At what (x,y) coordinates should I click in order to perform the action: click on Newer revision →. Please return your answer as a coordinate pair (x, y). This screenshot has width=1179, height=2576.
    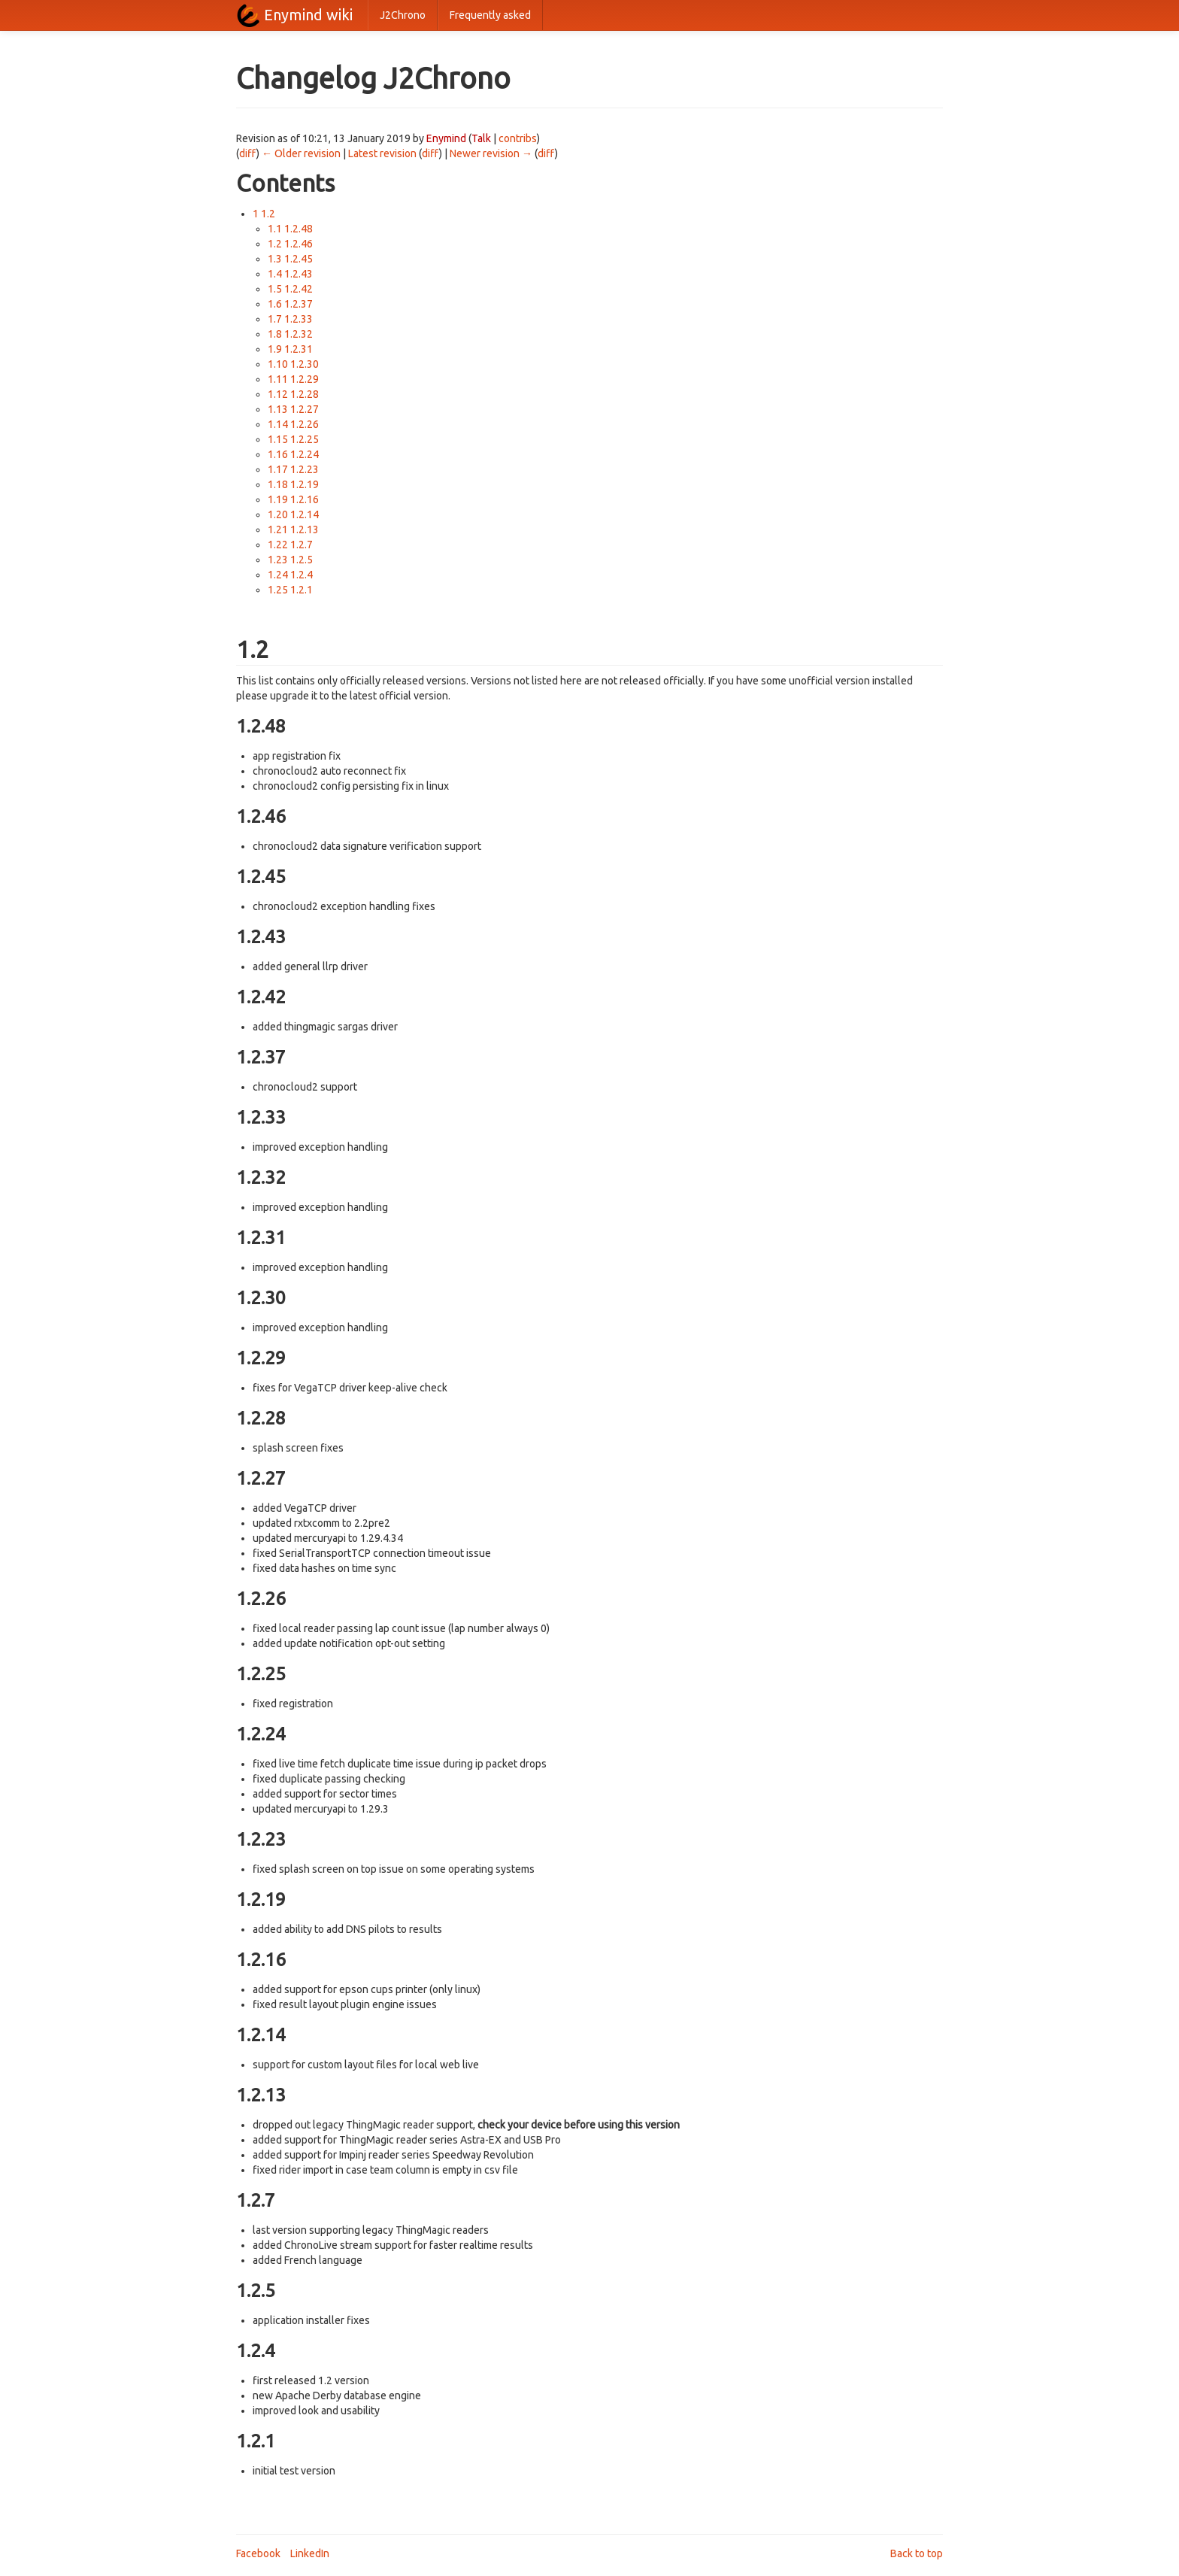
    Looking at the image, I should click on (491, 153).